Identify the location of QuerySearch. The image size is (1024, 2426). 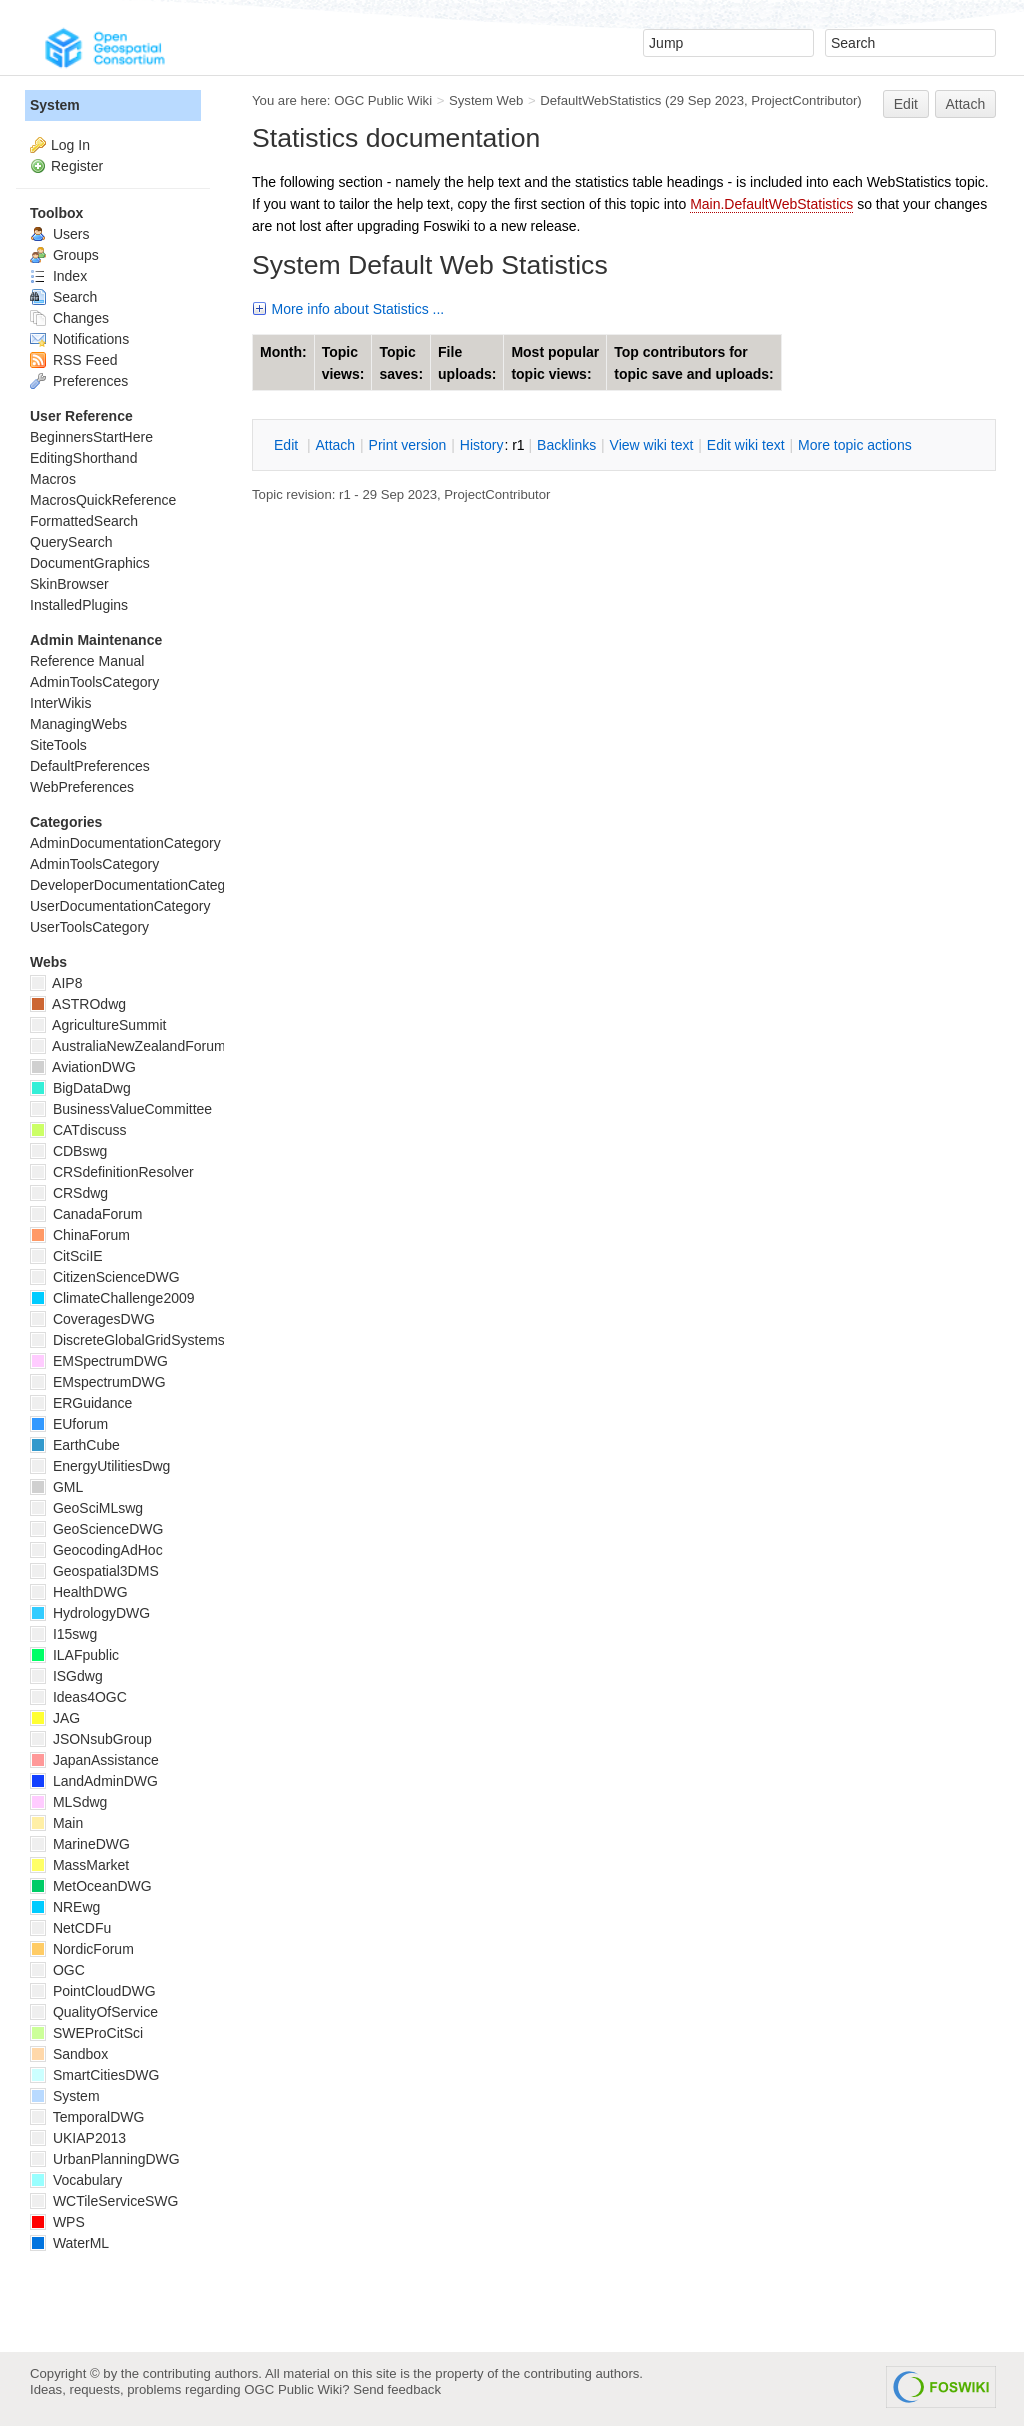
(71, 542).